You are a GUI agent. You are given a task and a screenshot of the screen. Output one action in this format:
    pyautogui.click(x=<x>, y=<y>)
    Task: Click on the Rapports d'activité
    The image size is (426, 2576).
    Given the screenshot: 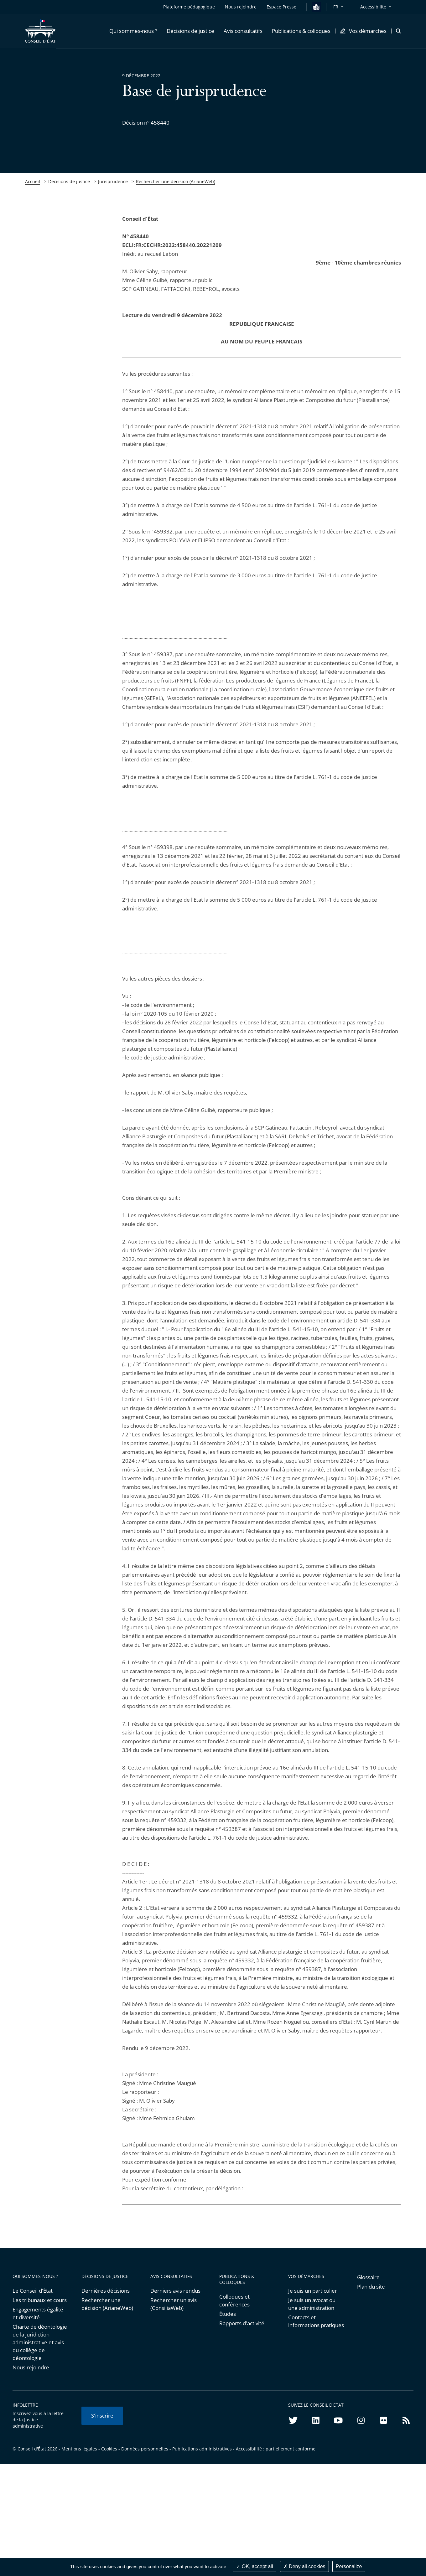 What is the action you would take?
    pyautogui.click(x=241, y=2323)
    